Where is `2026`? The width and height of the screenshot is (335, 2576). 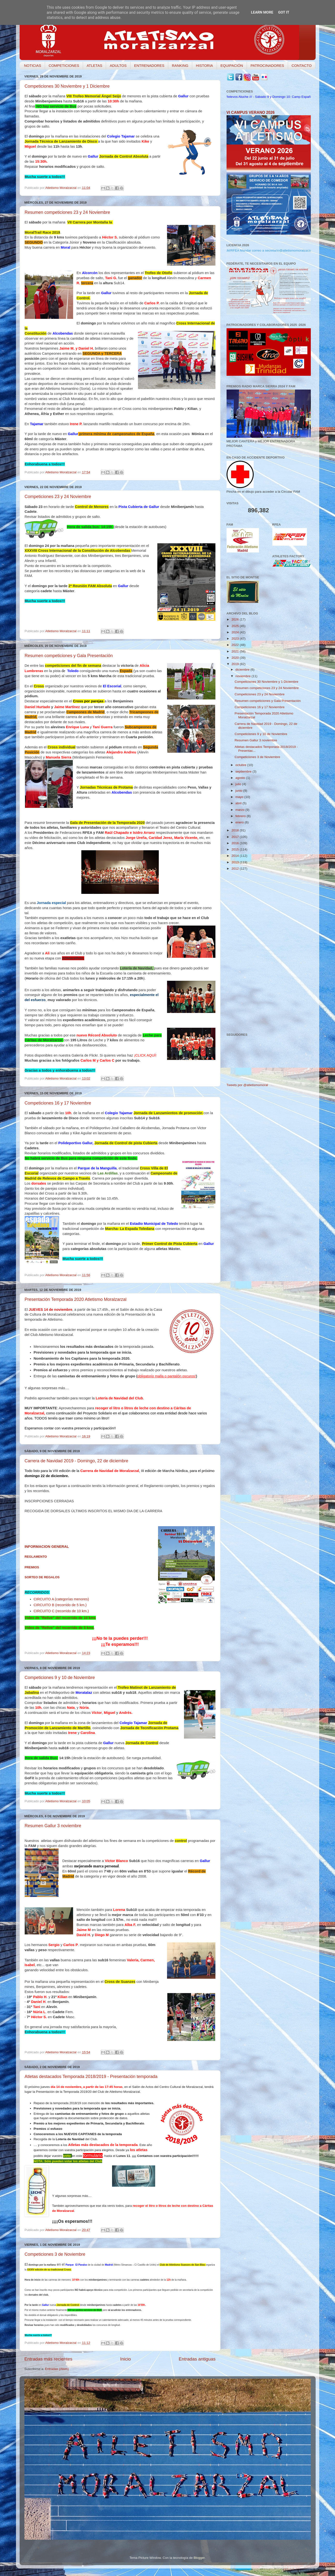
2026 is located at coordinates (235, 619).